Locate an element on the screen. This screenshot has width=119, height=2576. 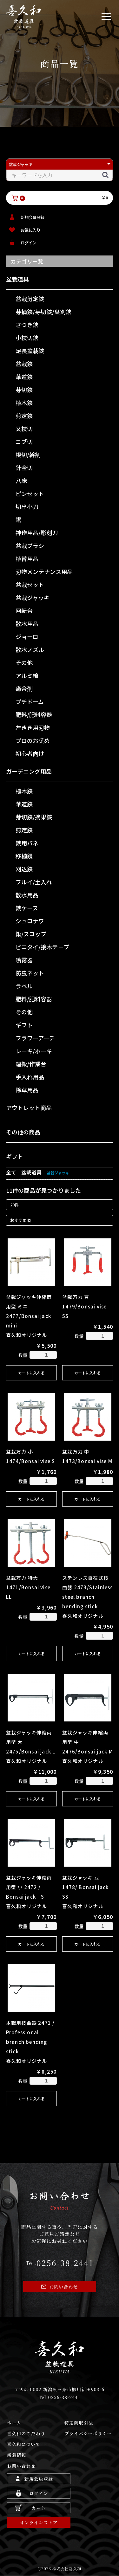
小枝切鋏 is located at coordinates (27, 337).